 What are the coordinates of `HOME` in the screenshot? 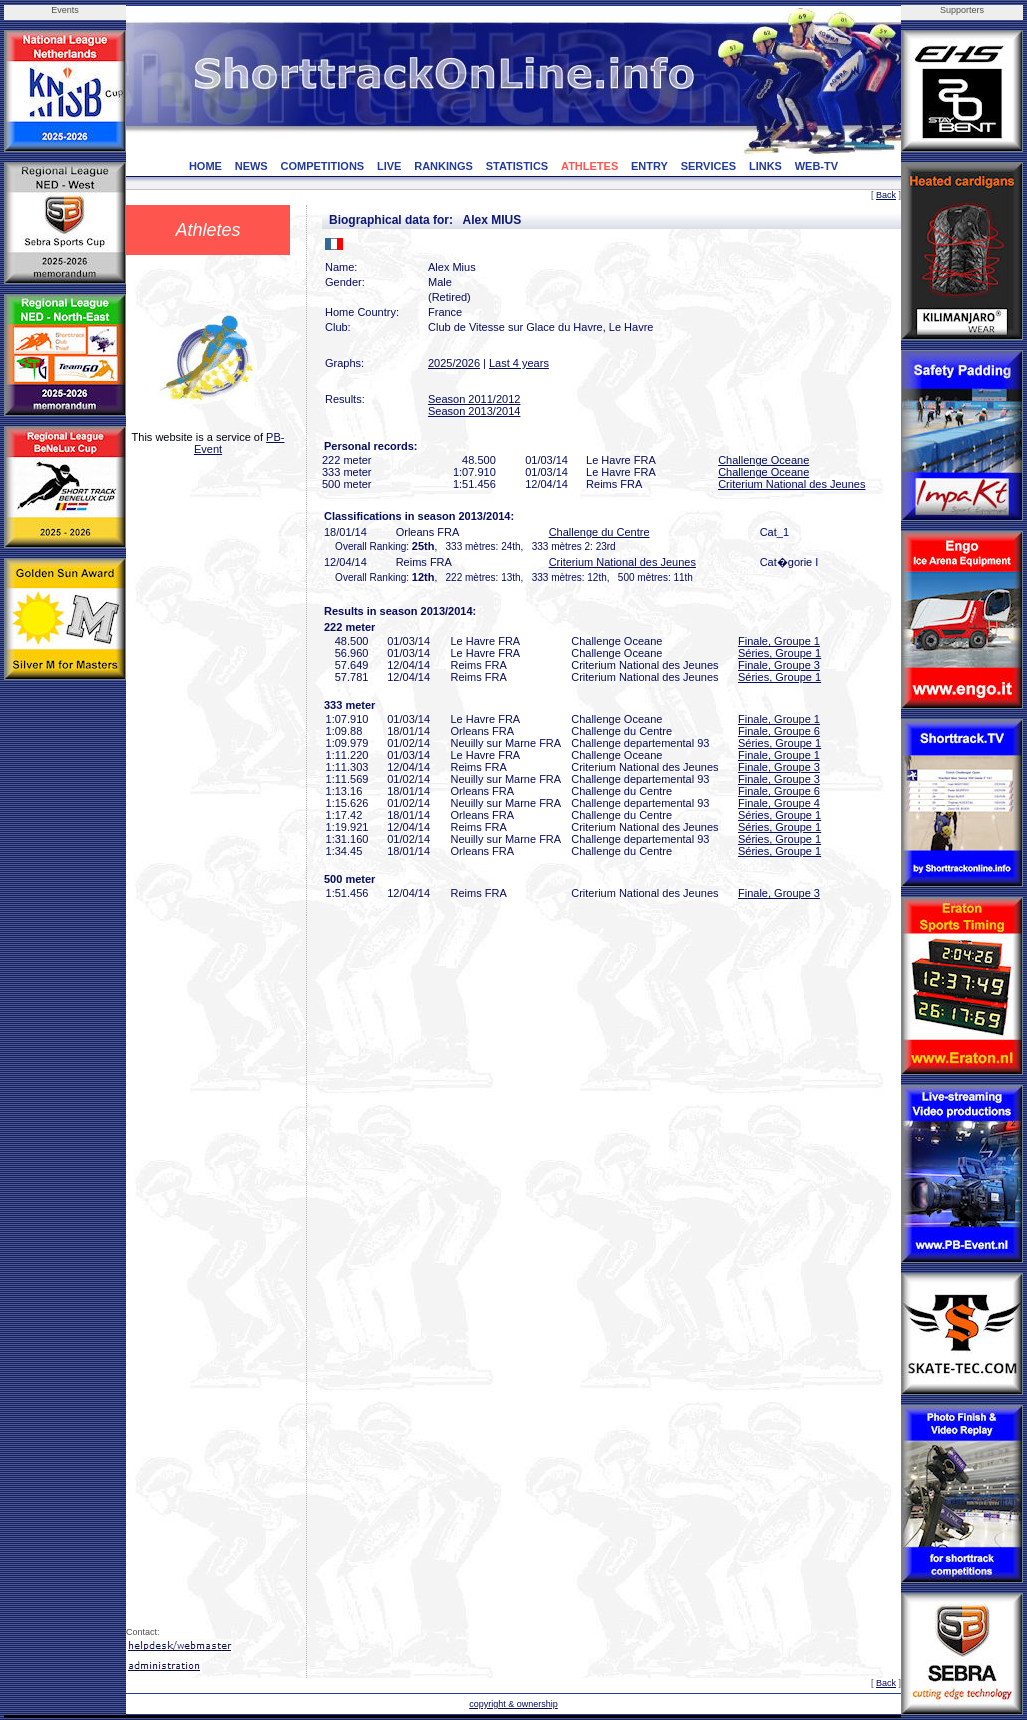 It's located at (205, 166).